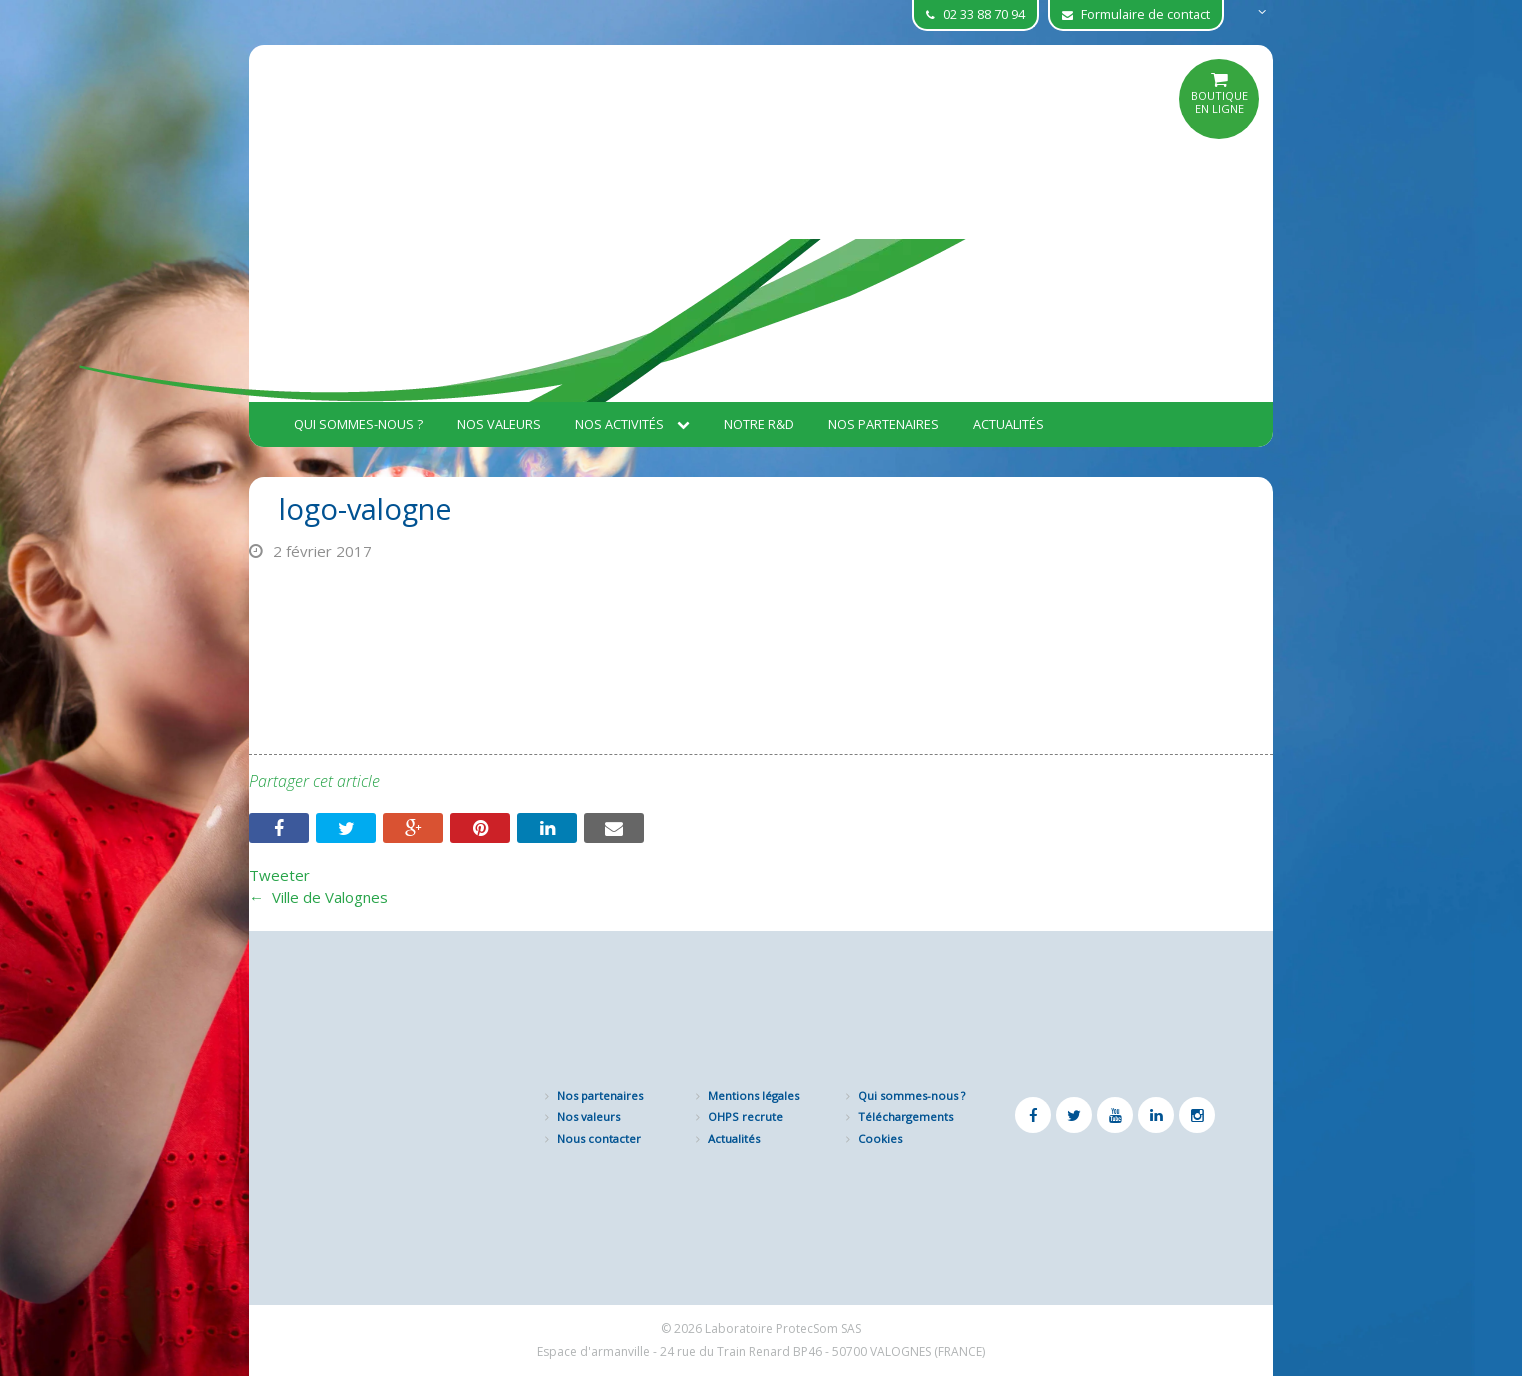 The width and height of the screenshot is (1522, 1376). What do you see at coordinates (318, 897) in the screenshot?
I see `Ville de Valognes` at bounding box center [318, 897].